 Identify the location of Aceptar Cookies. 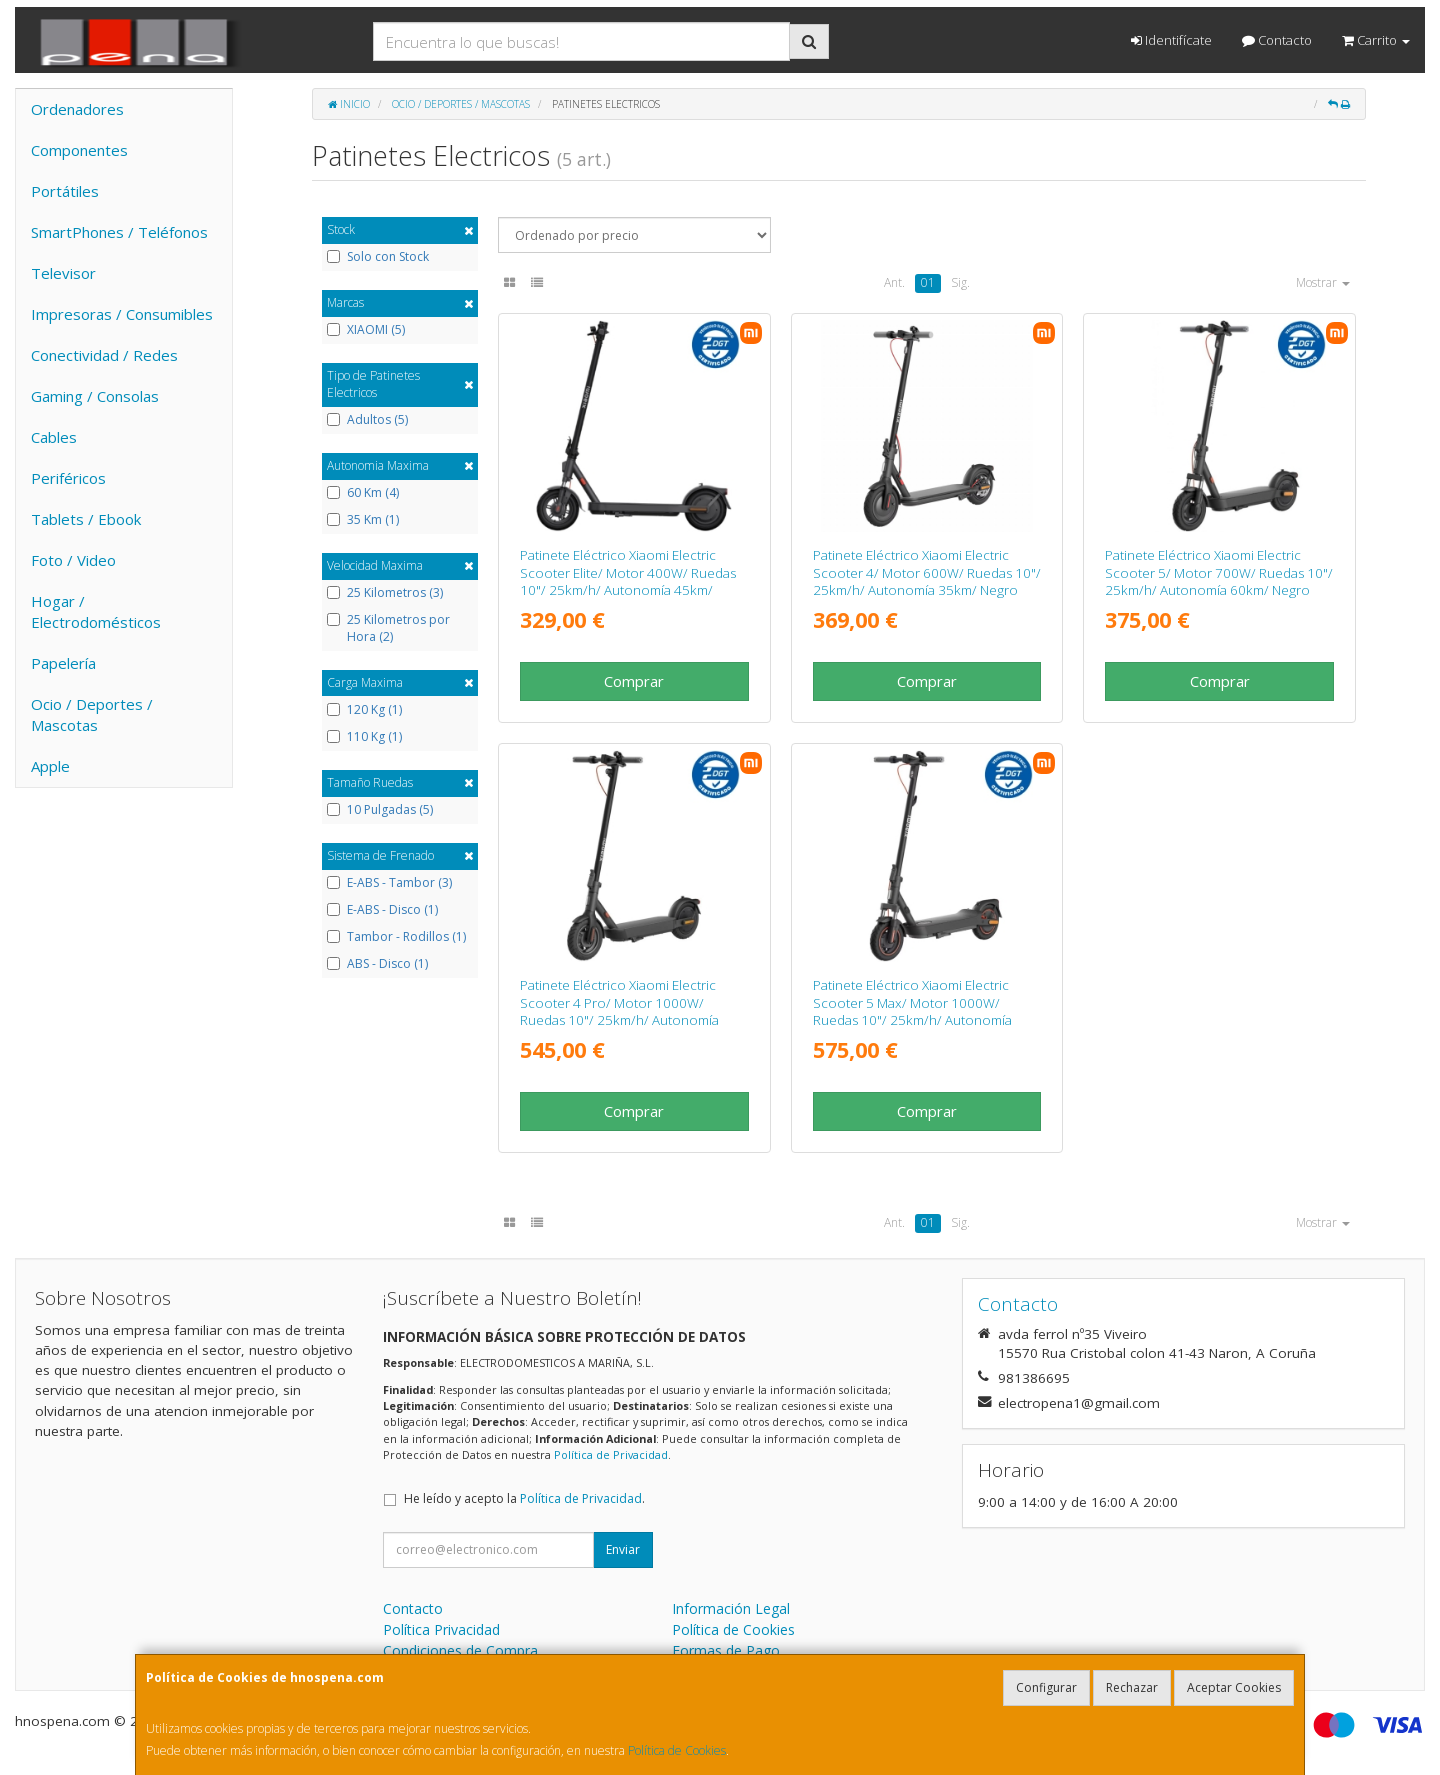
(1234, 1687).